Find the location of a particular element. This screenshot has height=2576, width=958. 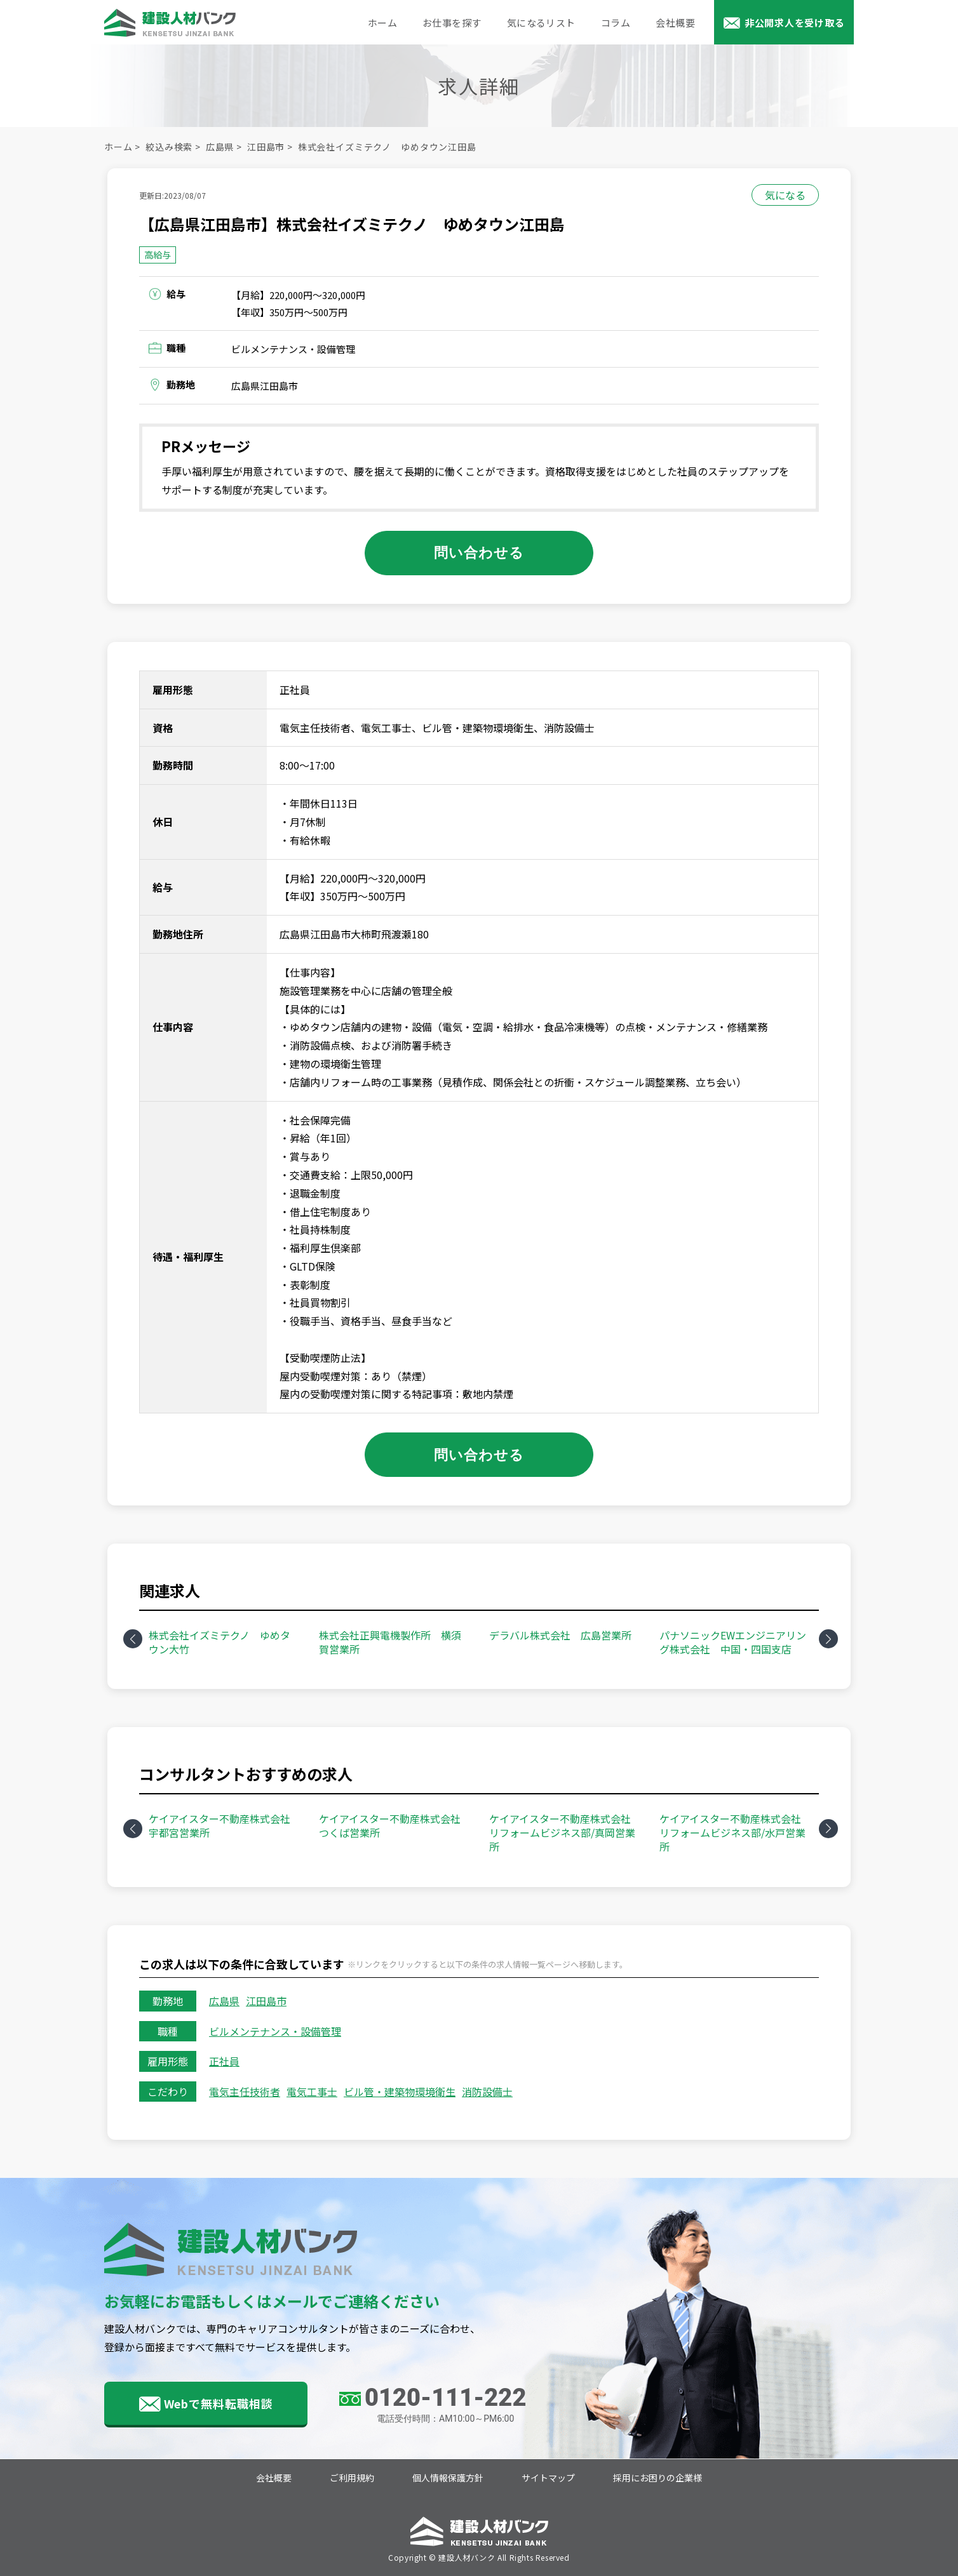

消防設備士 is located at coordinates (487, 2091).